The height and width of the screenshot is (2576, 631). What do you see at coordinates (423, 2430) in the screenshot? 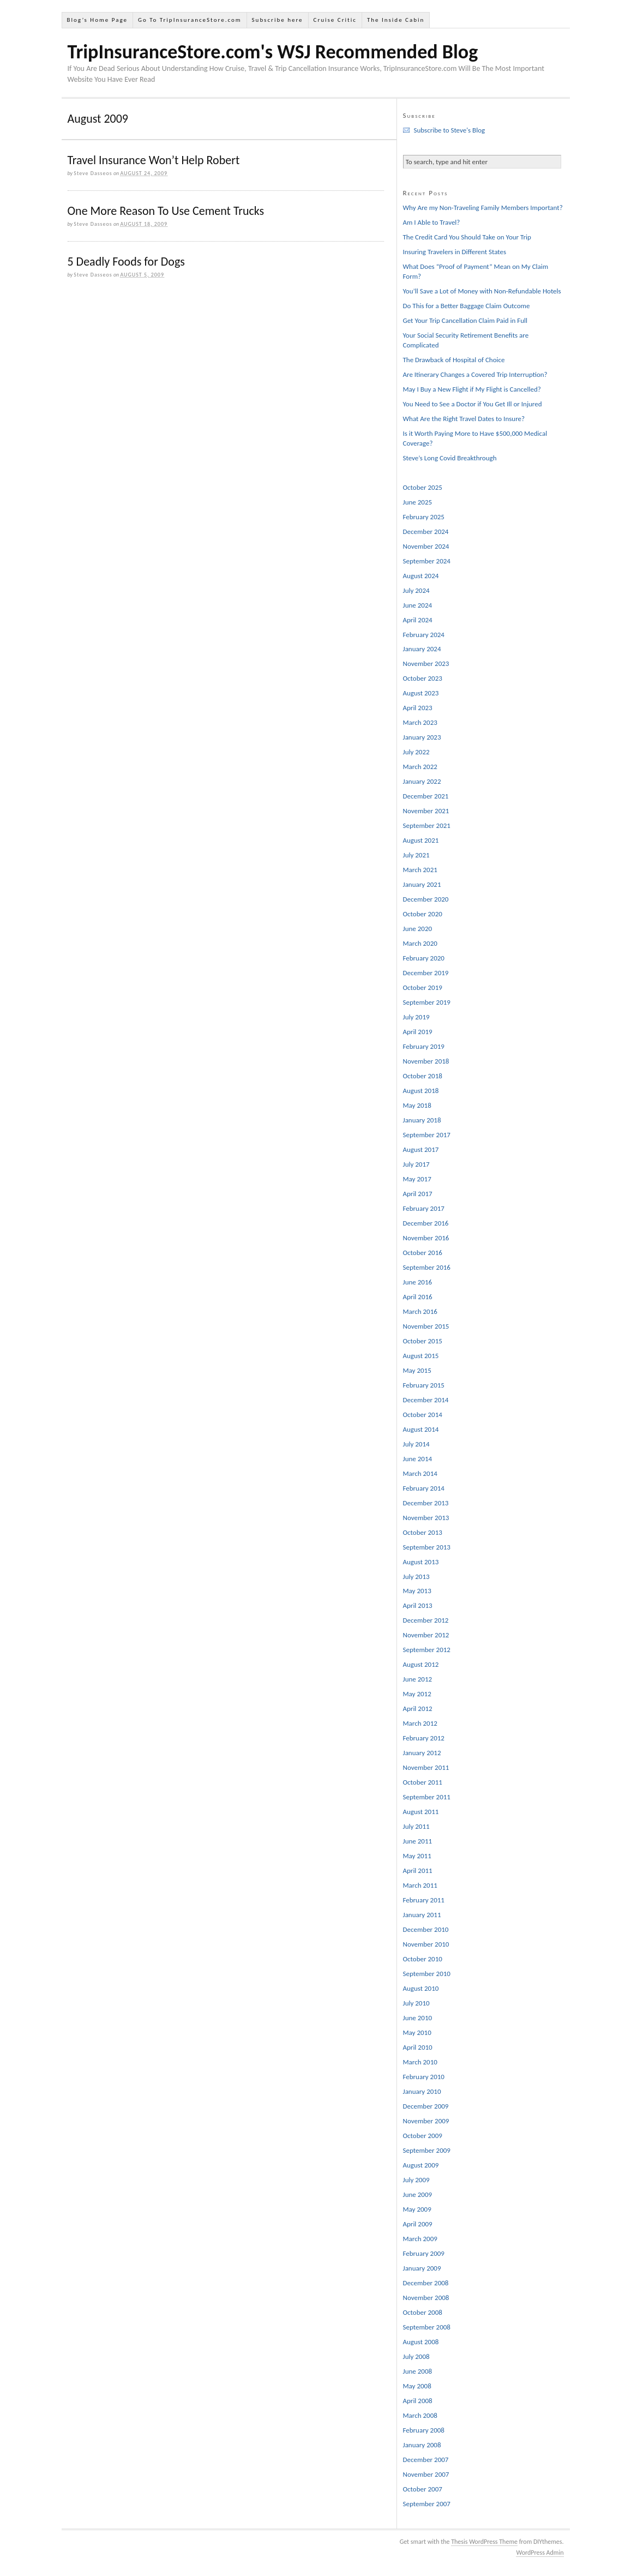
I see `February 2008` at bounding box center [423, 2430].